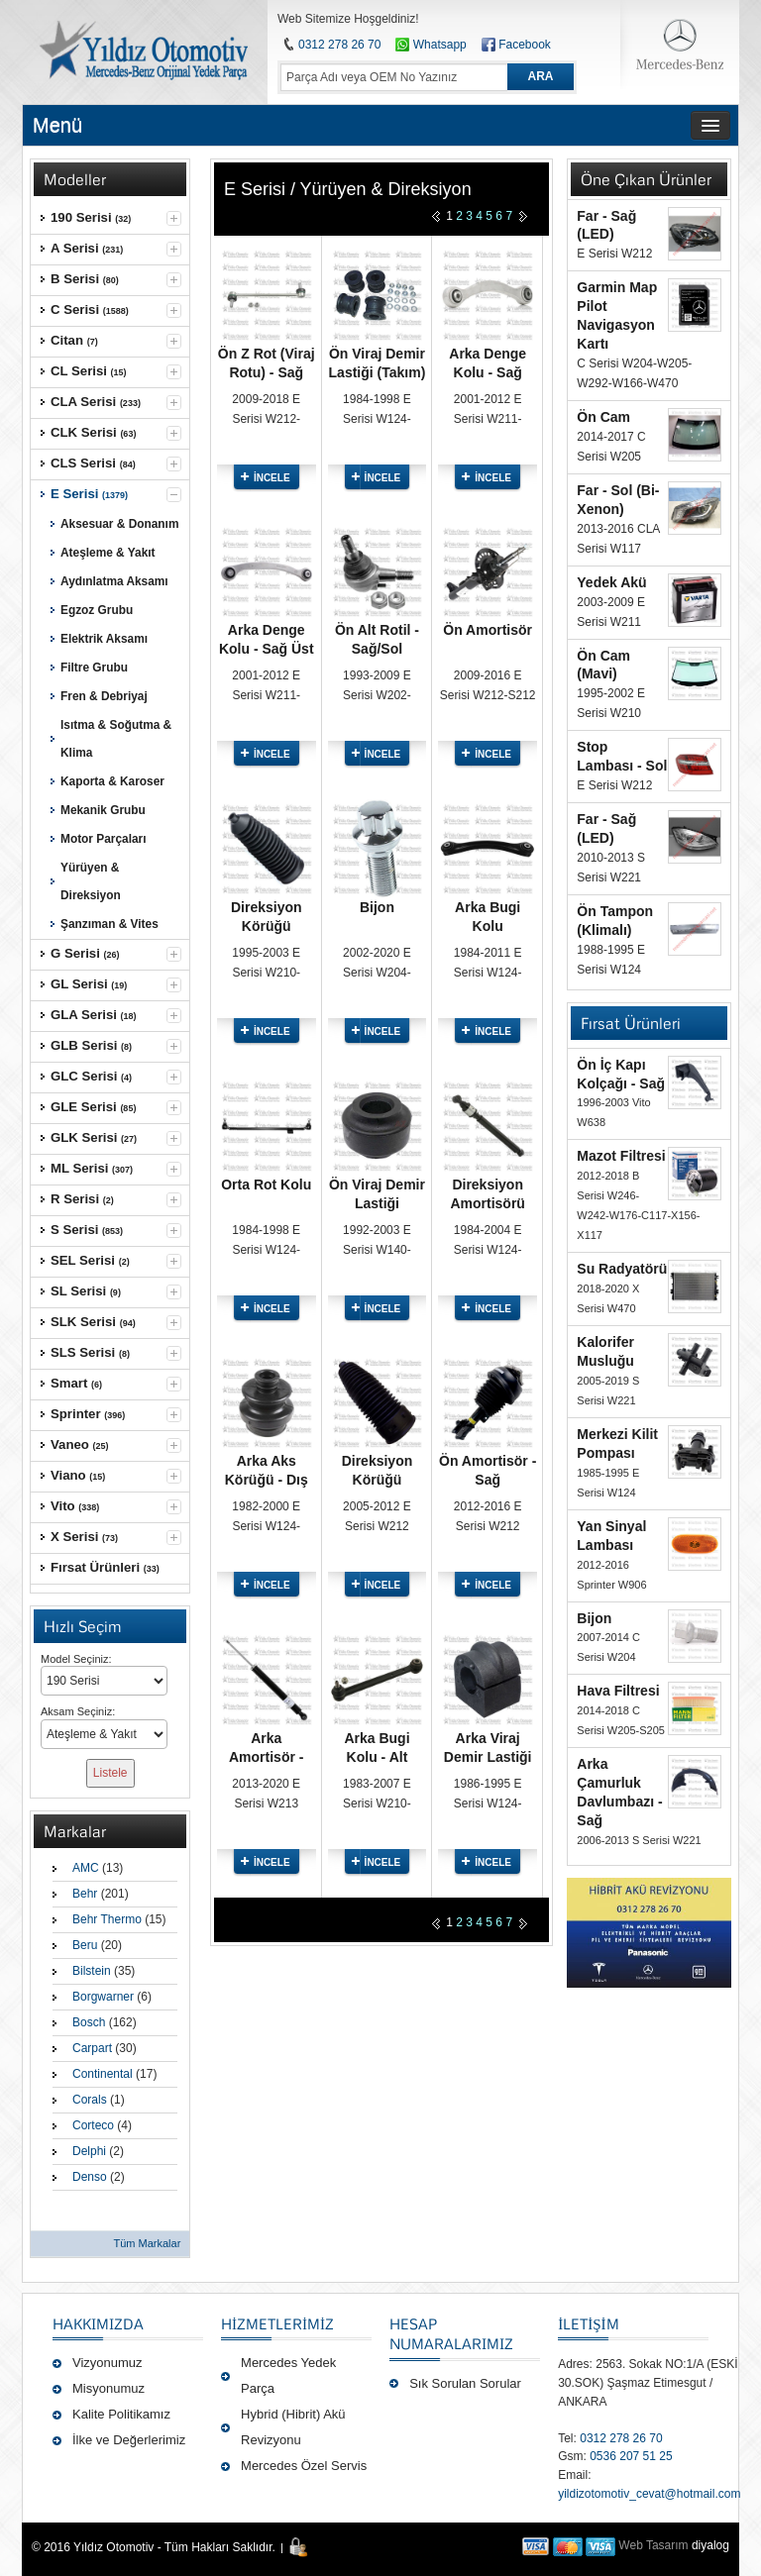  Describe the element at coordinates (109, 924) in the screenshot. I see `Şanzıman & Vites` at that location.